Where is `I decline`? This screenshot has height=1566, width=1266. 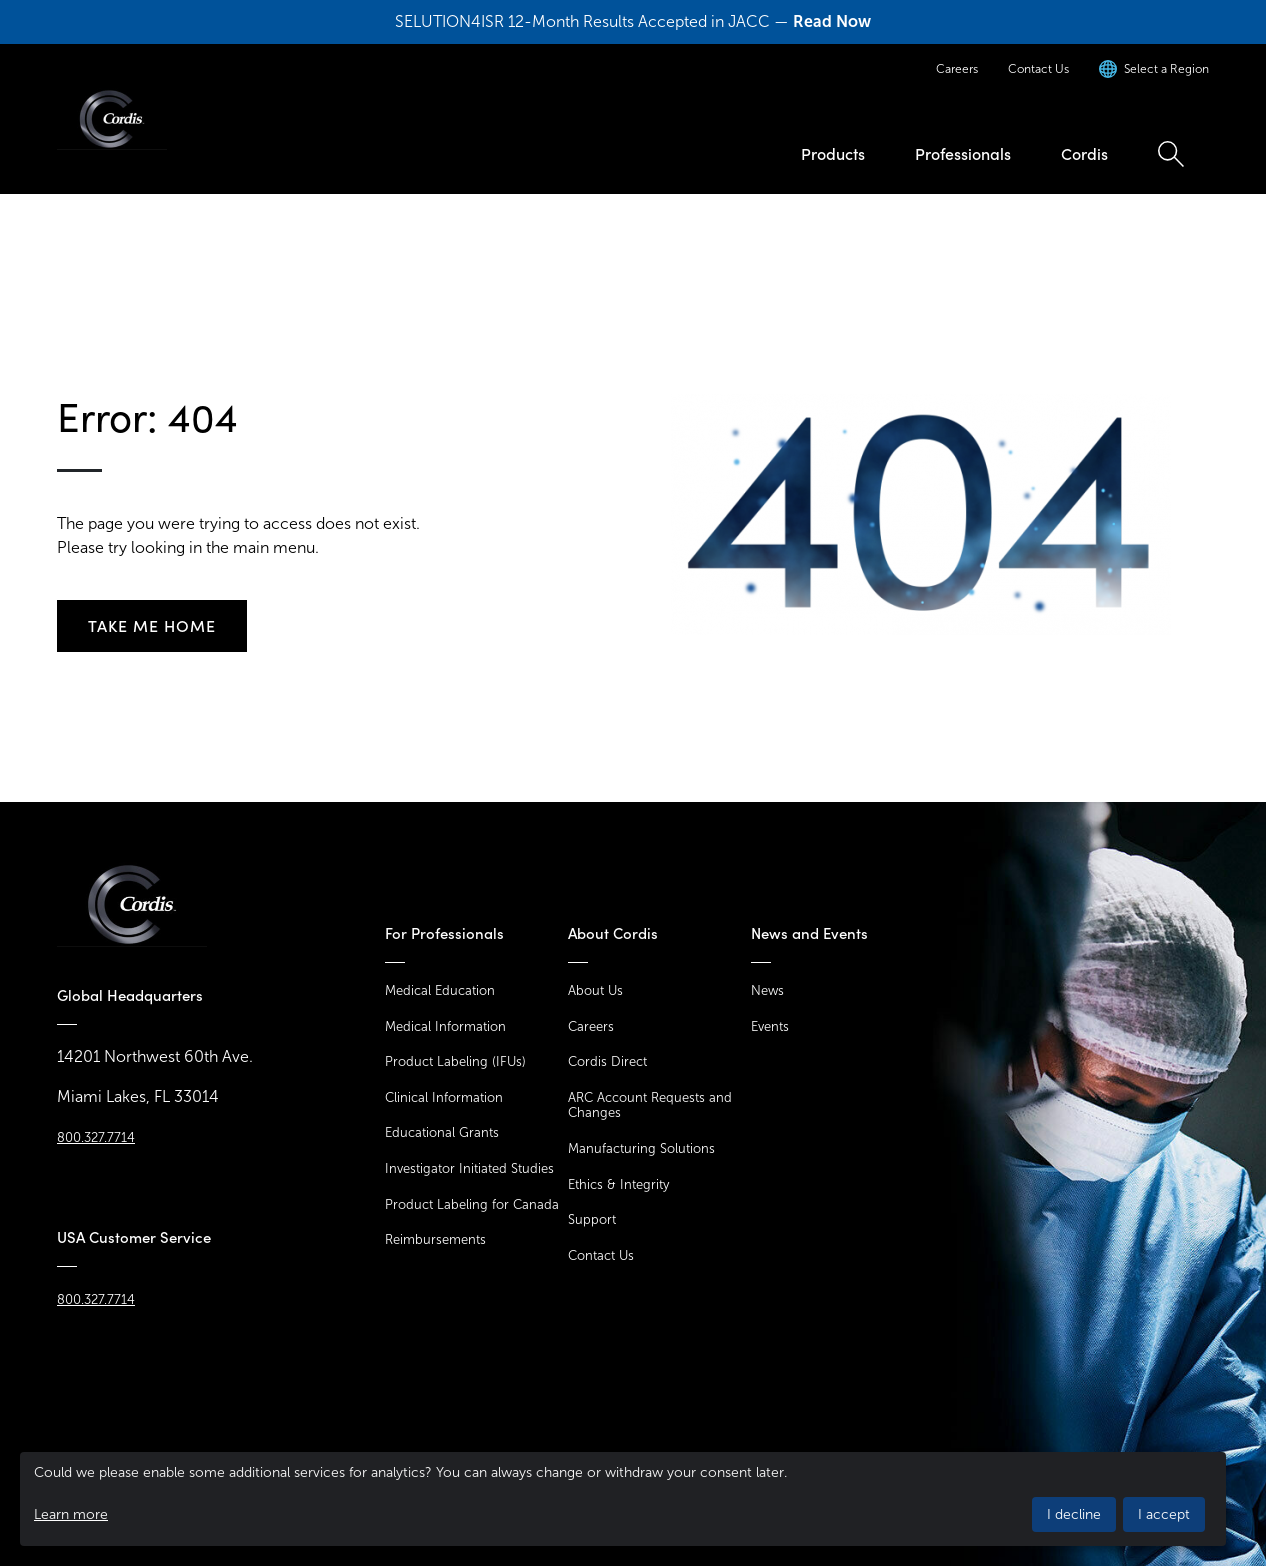
I decline is located at coordinates (1074, 1514).